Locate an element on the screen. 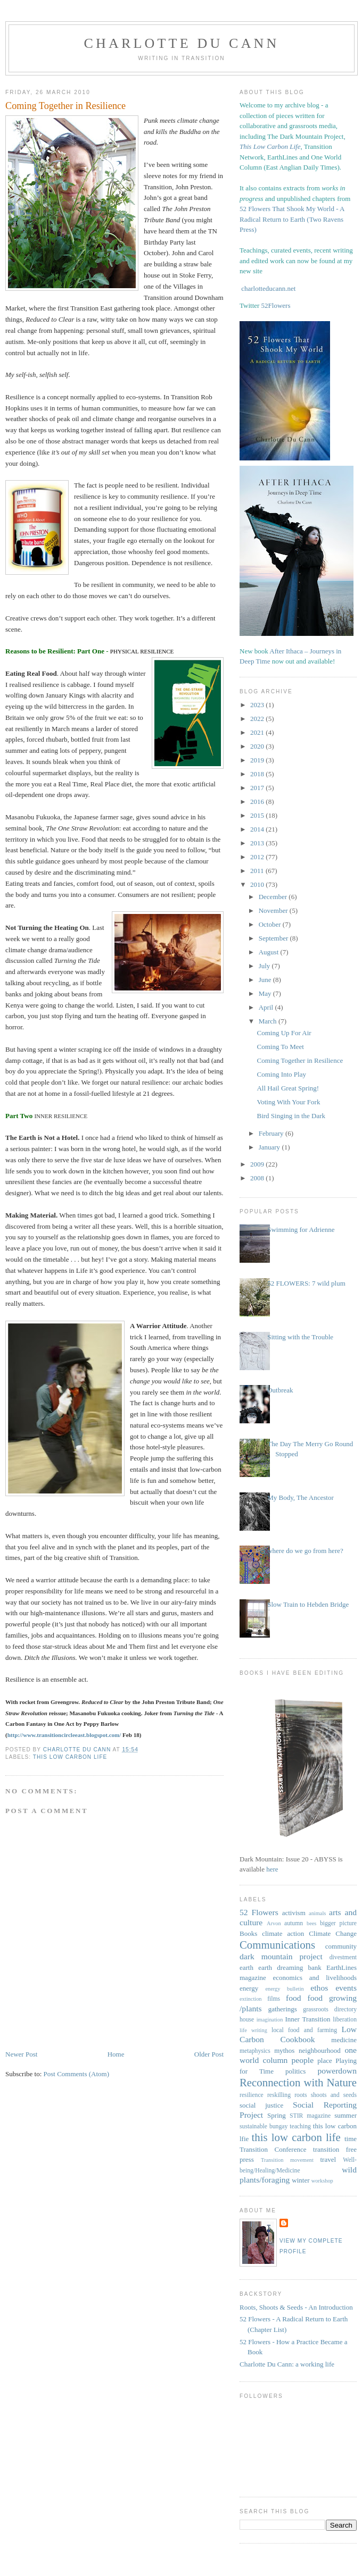 Image resolution: width=362 pixels, height=2576 pixels. community is located at coordinates (341, 1946).